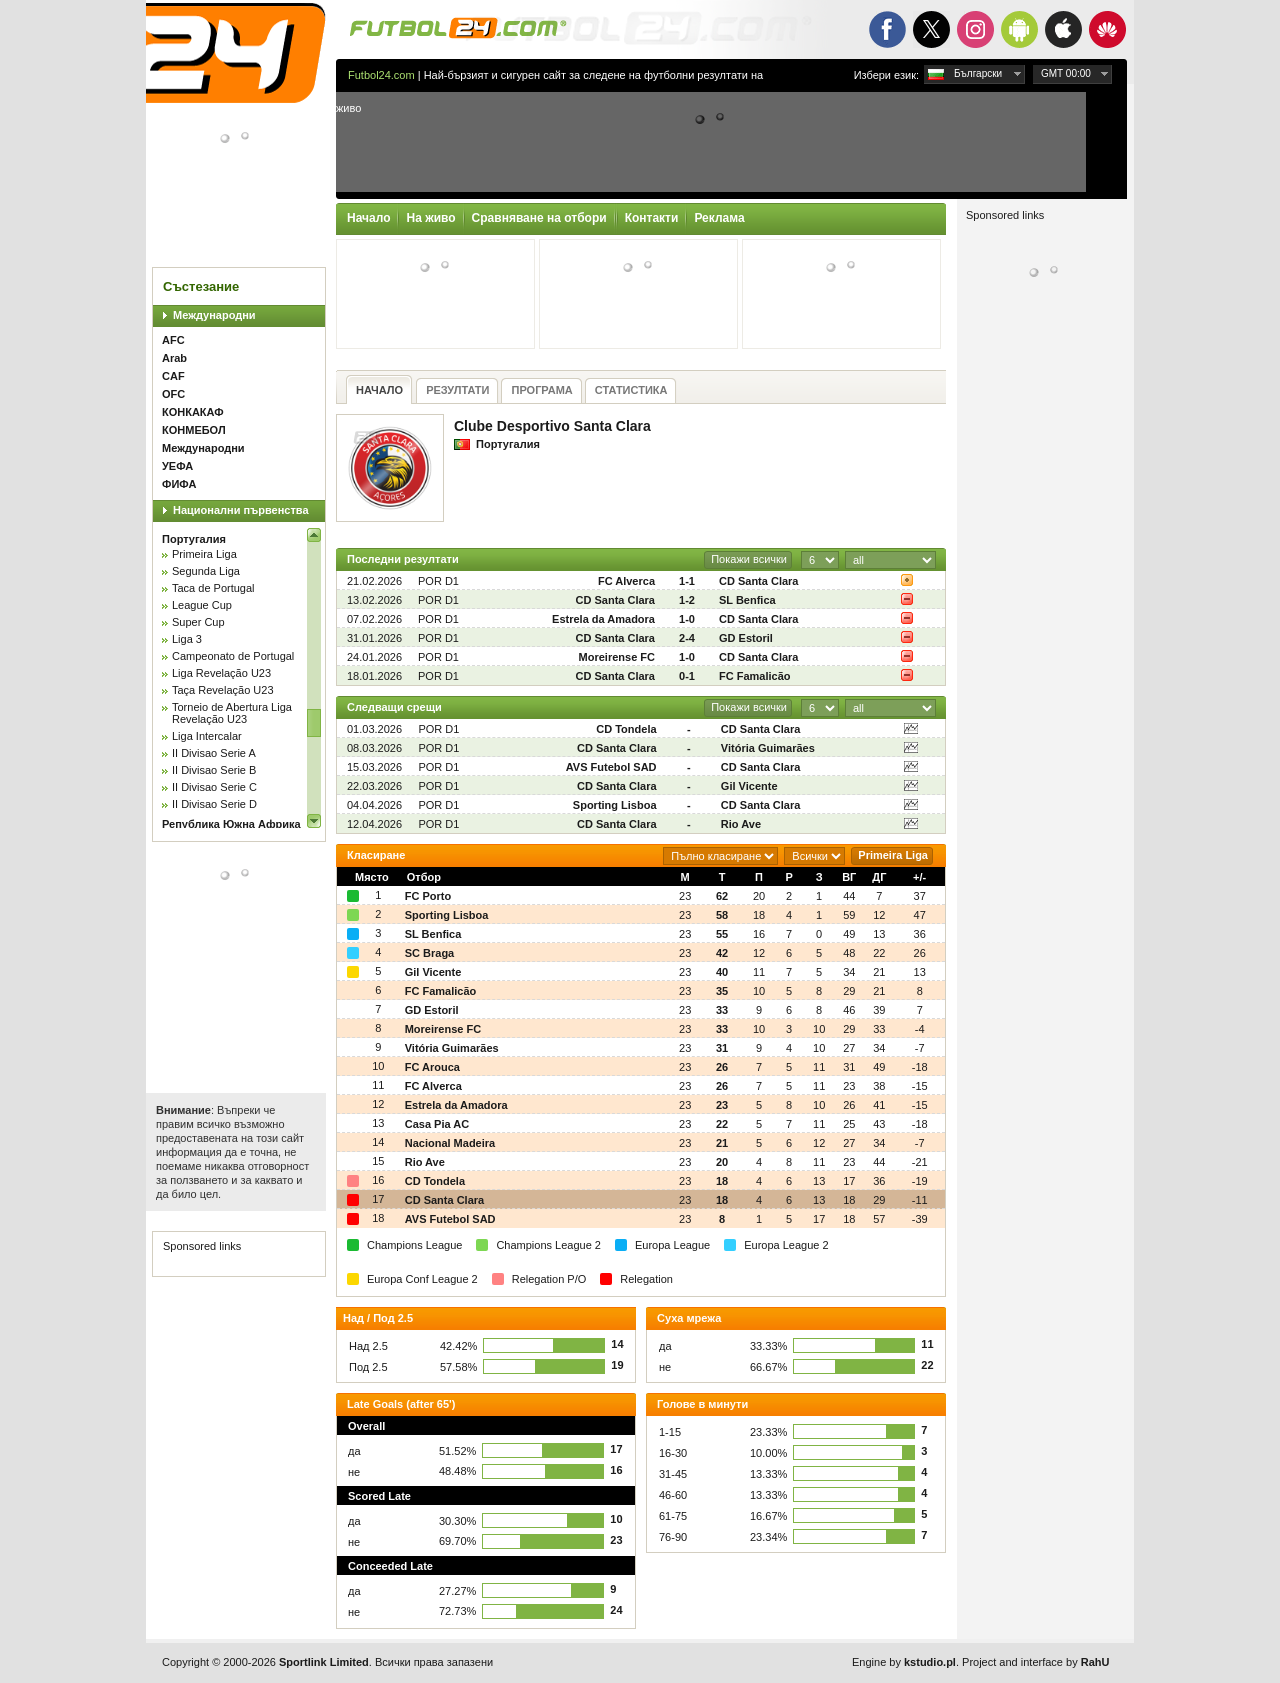 The width and height of the screenshot is (1280, 1683). What do you see at coordinates (768, 748) in the screenshot?
I see `Vitória Guimarães` at bounding box center [768, 748].